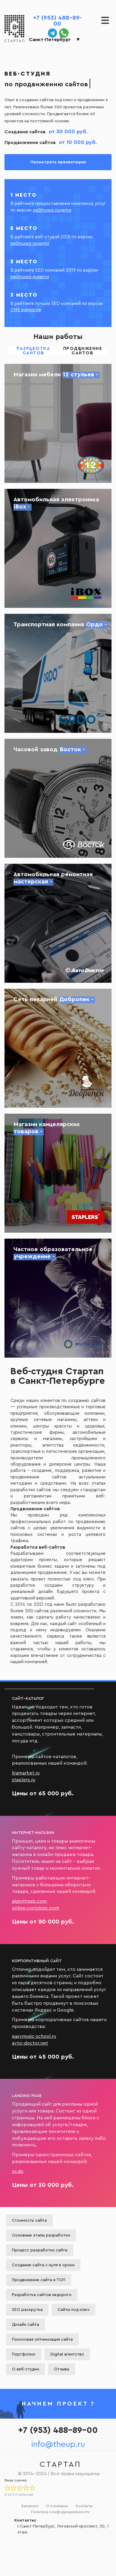 This screenshot has width=116, height=2576. Describe the element at coordinates (30, 2043) in the screenshot. I see `avto-doctor.net` at that location.